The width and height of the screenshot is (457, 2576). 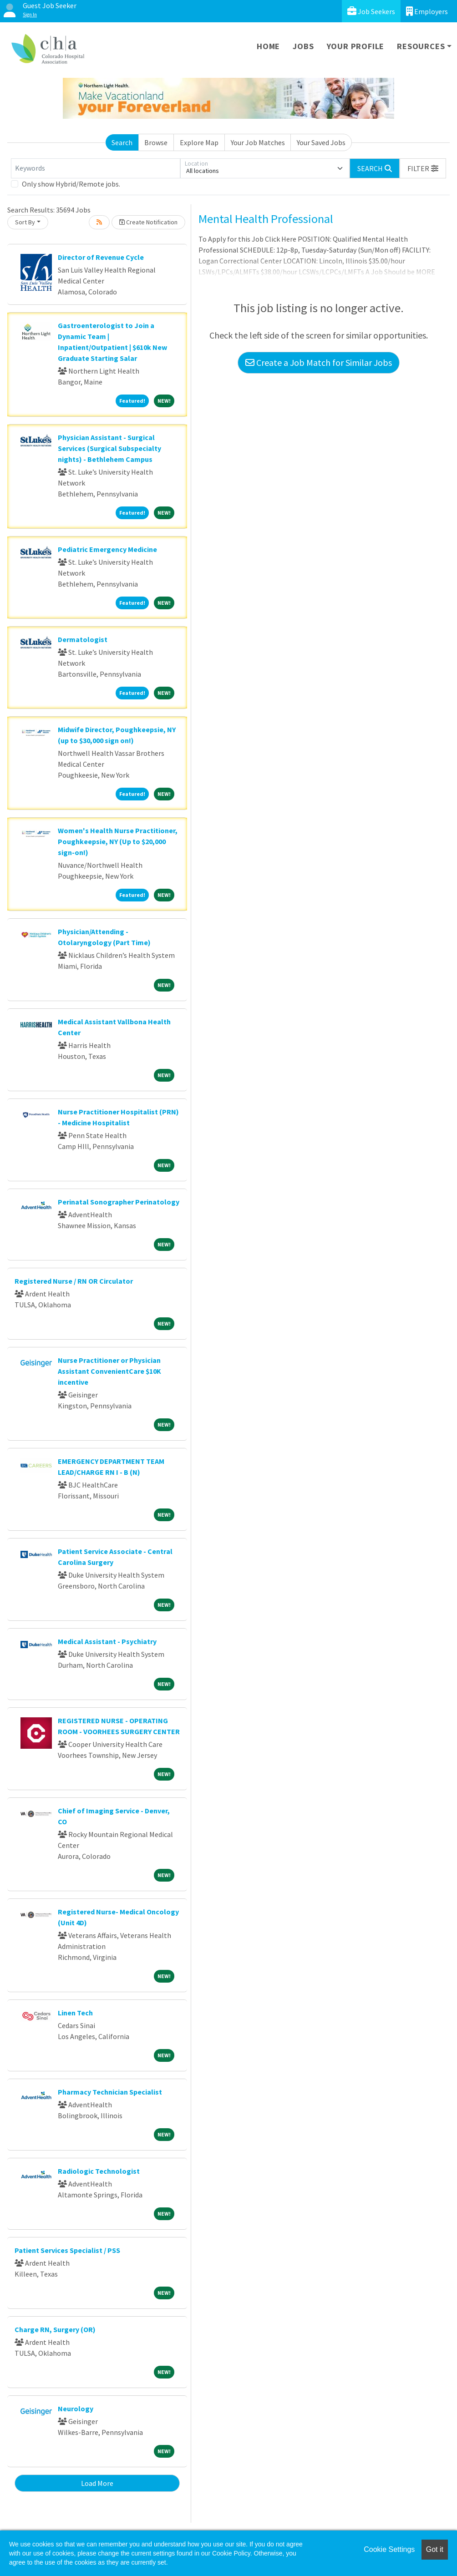 What do you see at coordinates (71, 183) in the screenshot?
I see `Only show Hybrid/Remote jobs.` at bounding box center [71, 183].